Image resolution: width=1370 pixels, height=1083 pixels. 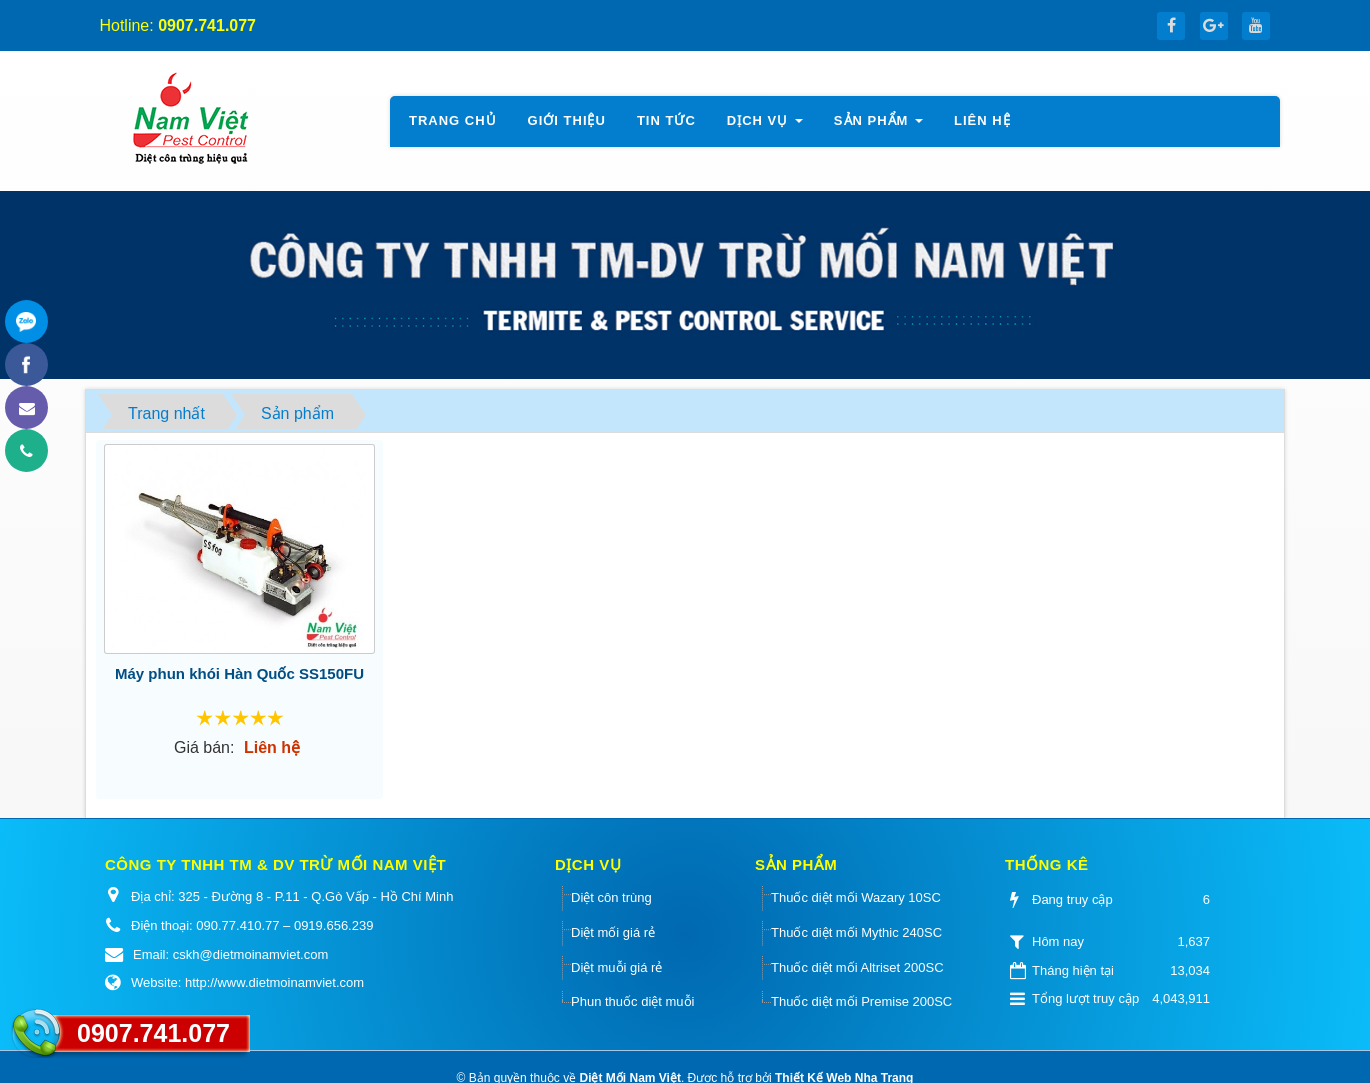 I want to click on Diệt mối giá rẻ, so click(x=613, y=932).